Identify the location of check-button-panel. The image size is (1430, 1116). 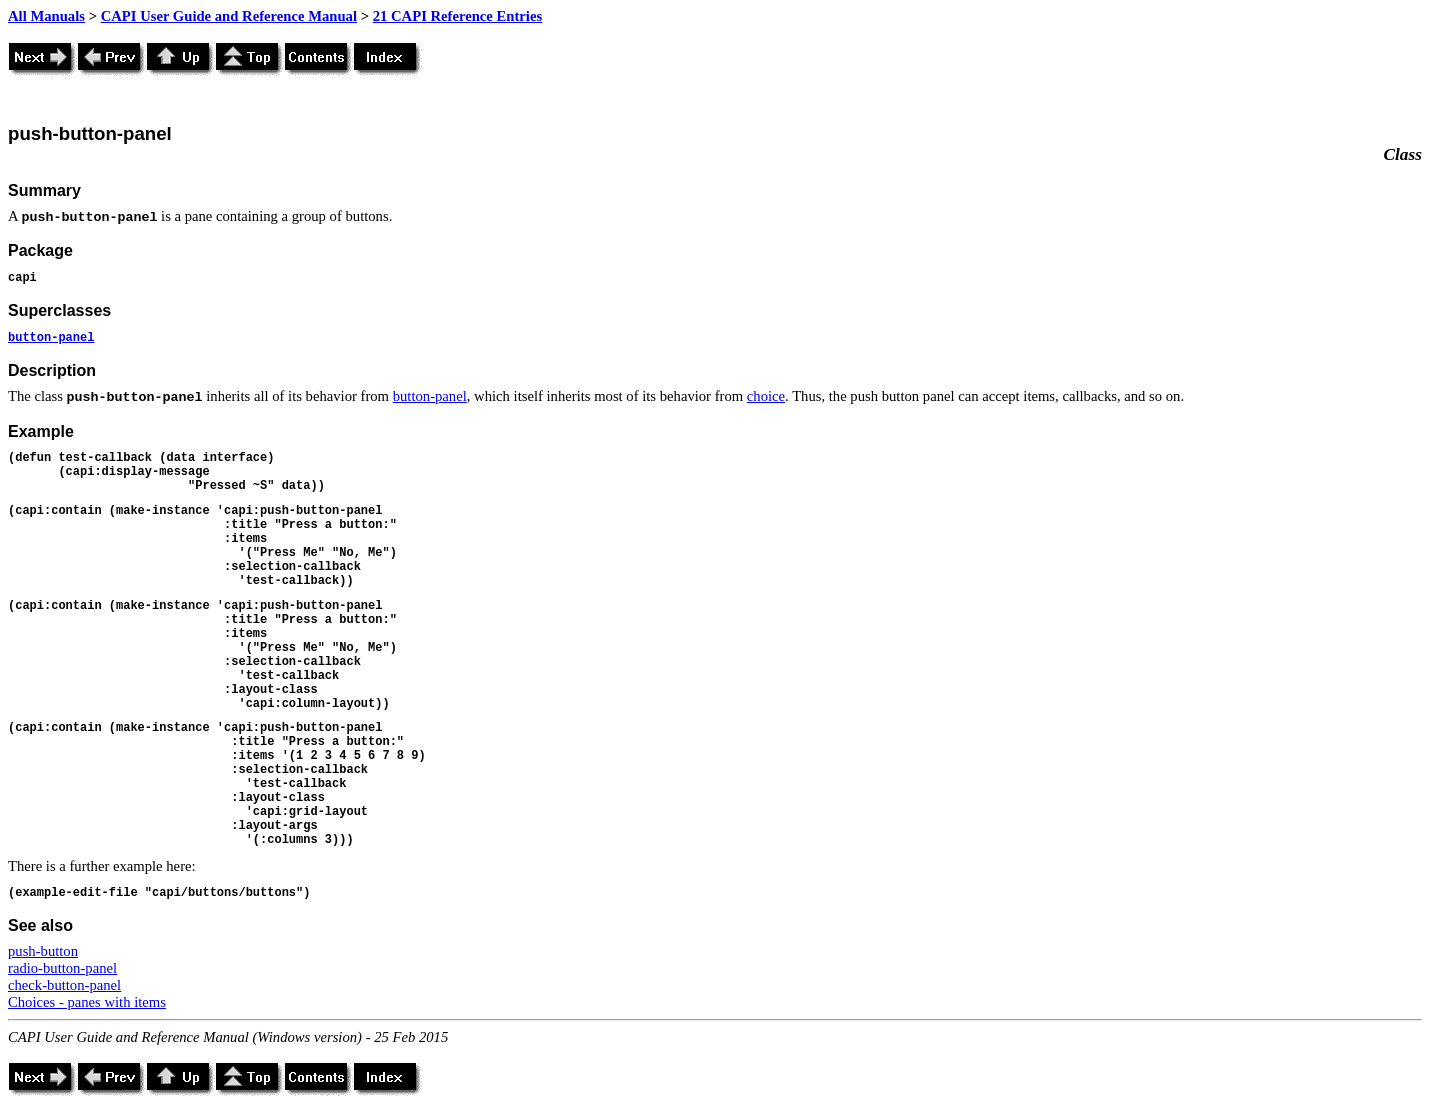
(64, 985).